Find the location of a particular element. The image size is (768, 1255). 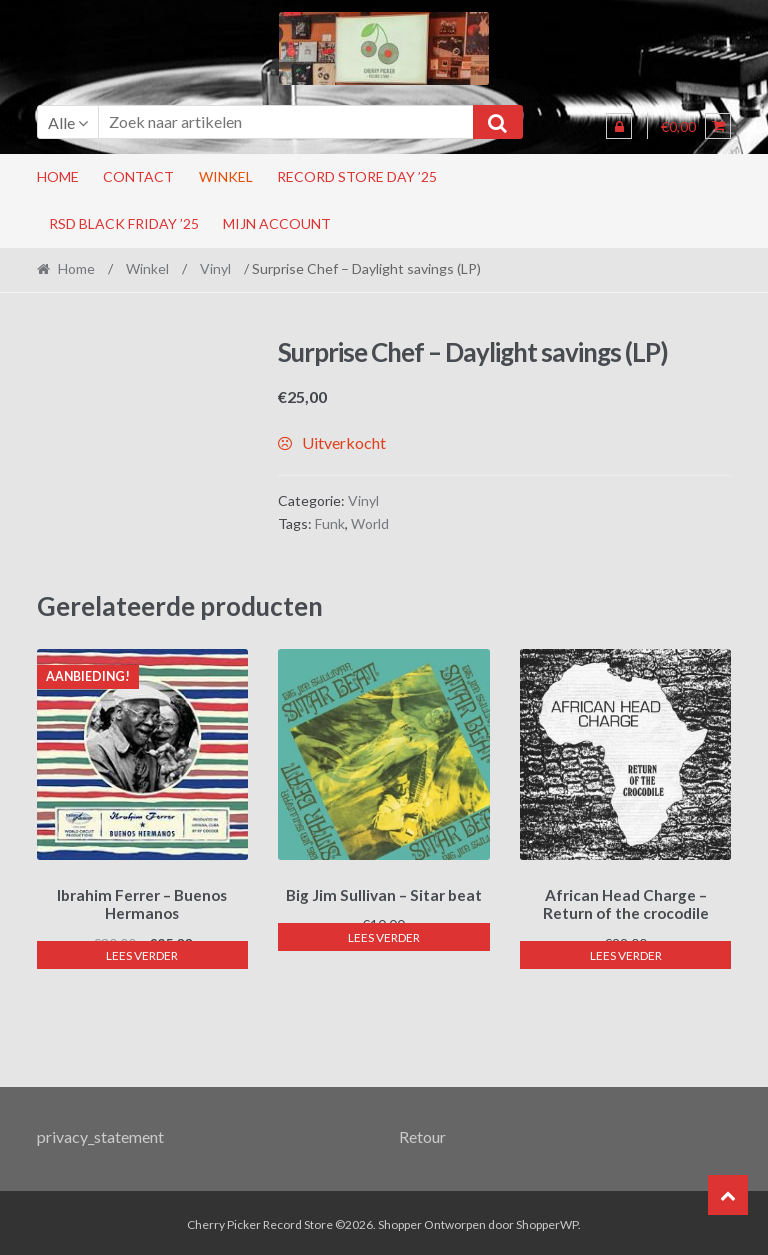

Retour is located at coordinates (422, 1133).